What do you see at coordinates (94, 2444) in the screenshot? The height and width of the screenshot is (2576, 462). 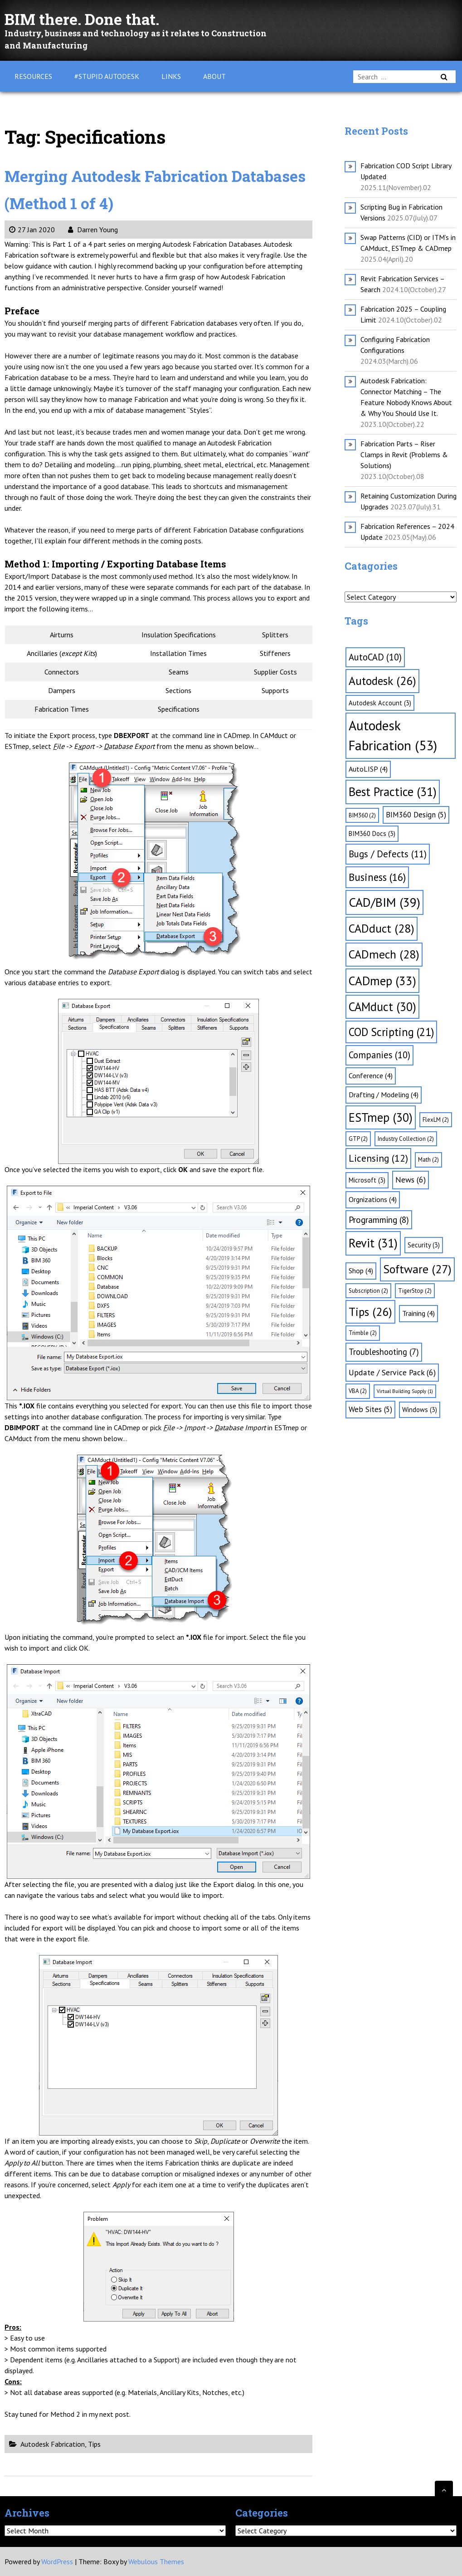 I see `Tips` at bounding box center [94, 2444].